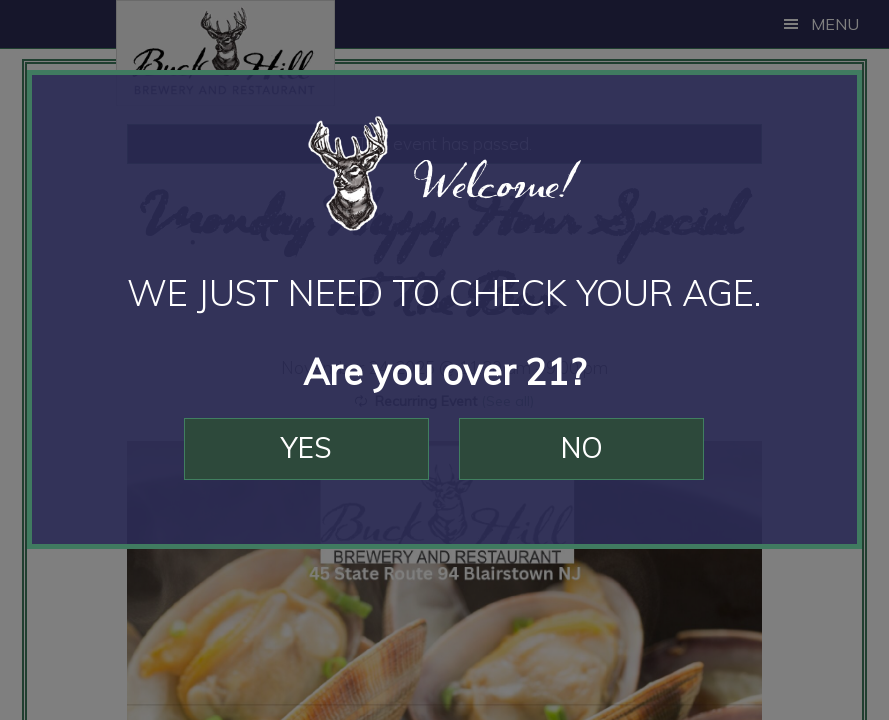 The height and width of the screenshot is (720, 889). What do you see at coordinates (306, 447) in the screenshot?
I see `Yes` at bounding box center [306, 447].